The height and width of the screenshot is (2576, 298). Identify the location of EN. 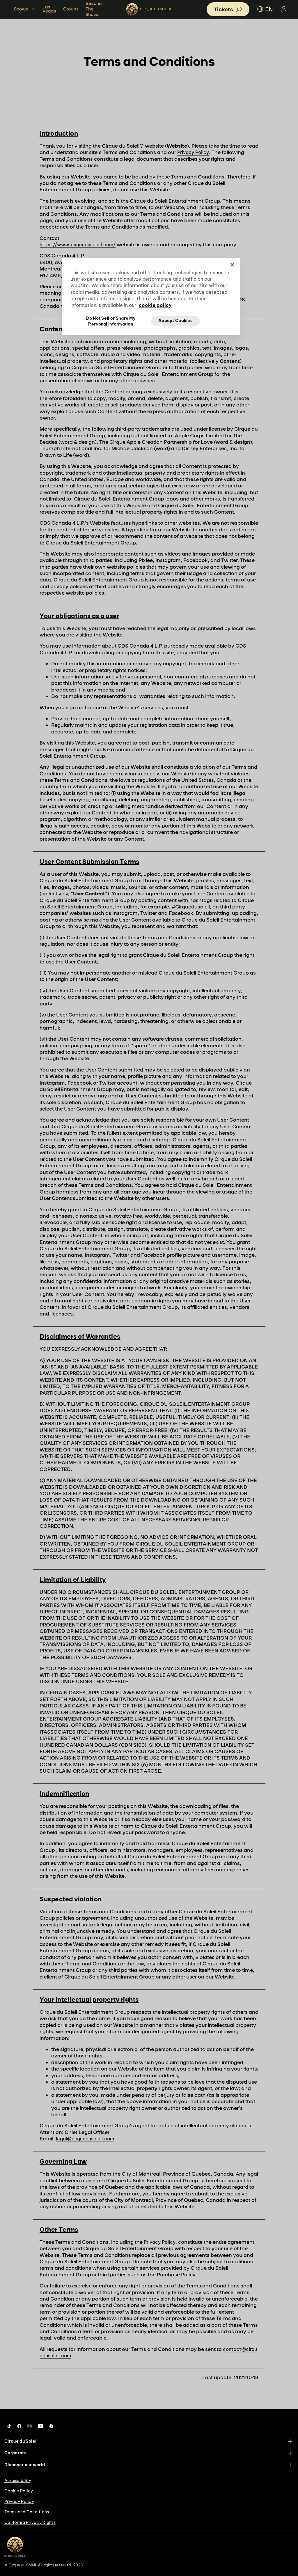
(264, 9).